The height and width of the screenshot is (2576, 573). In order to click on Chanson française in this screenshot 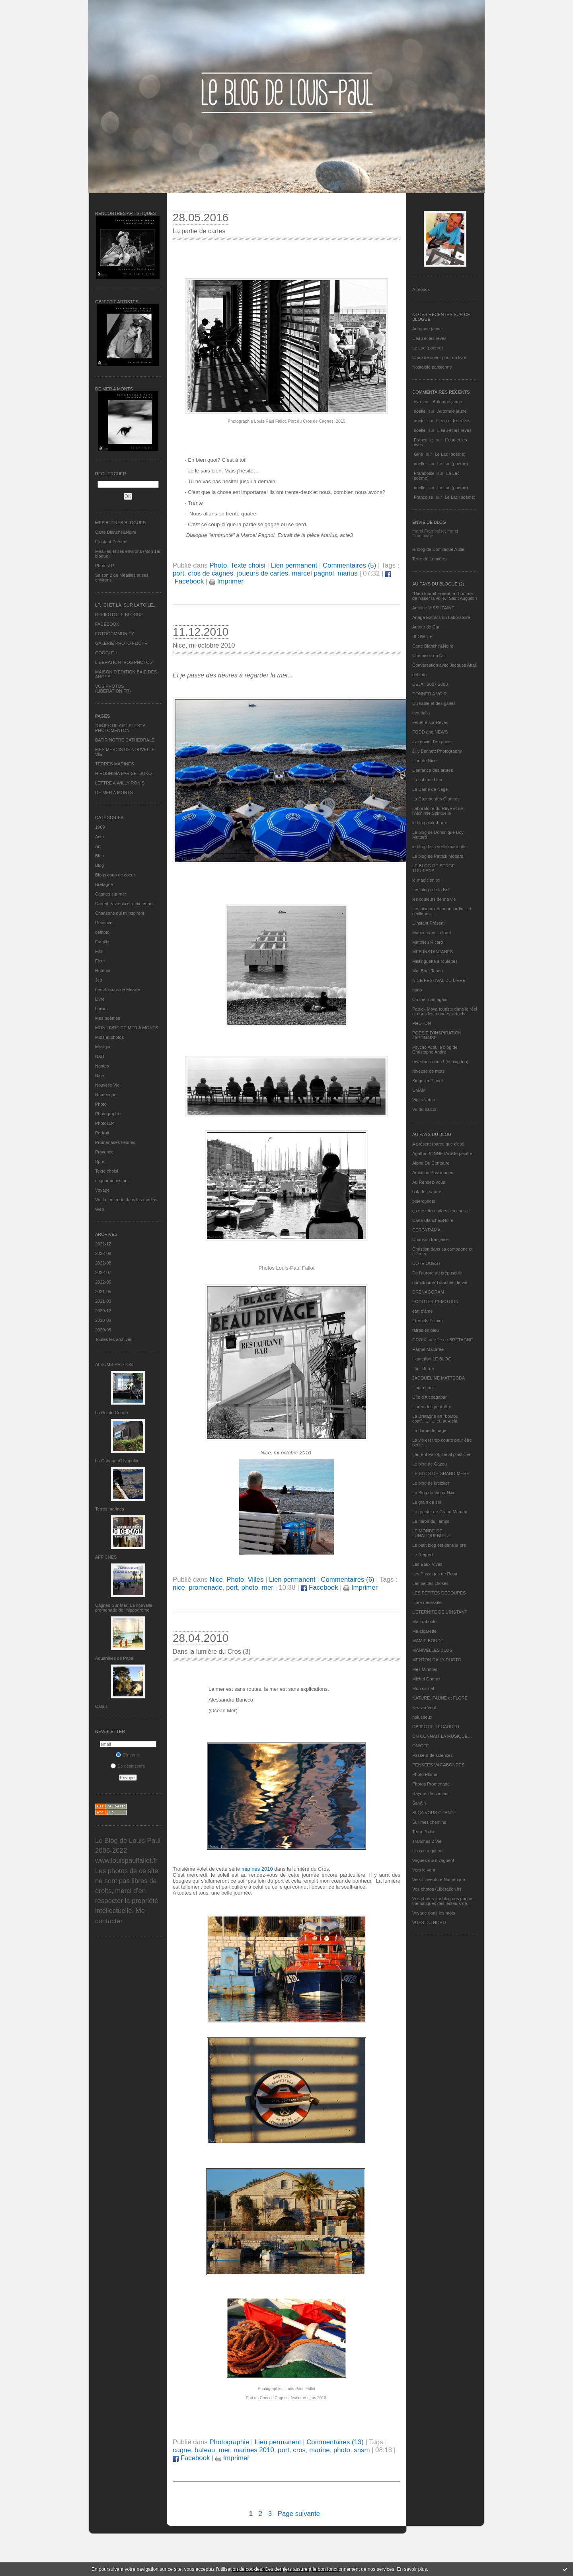, I will do `click(430, 1239)`.